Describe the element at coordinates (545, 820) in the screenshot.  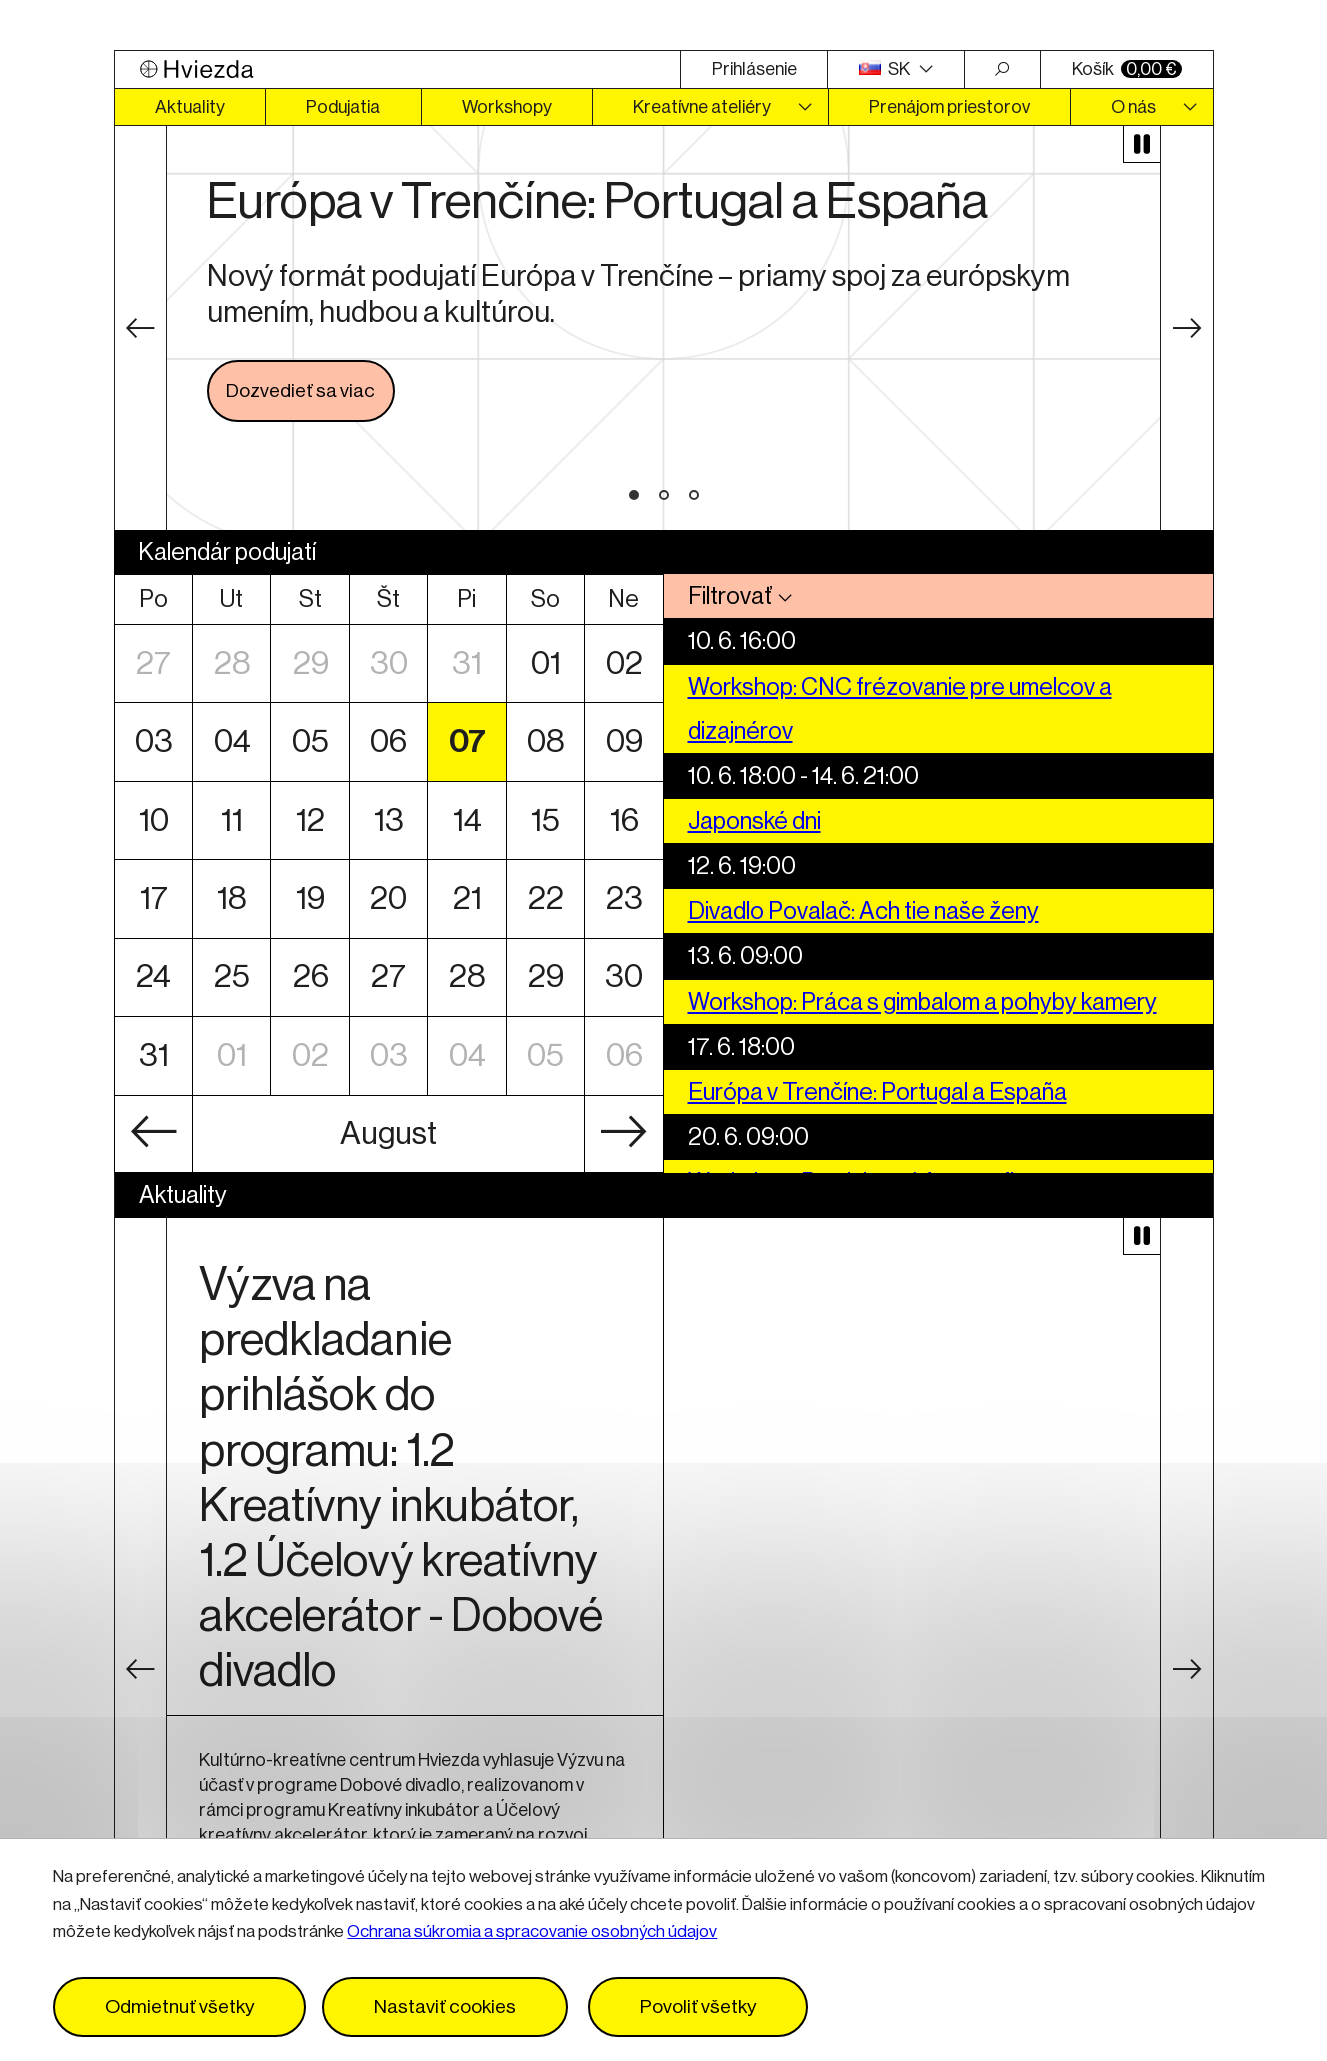
I see `15` at that location.